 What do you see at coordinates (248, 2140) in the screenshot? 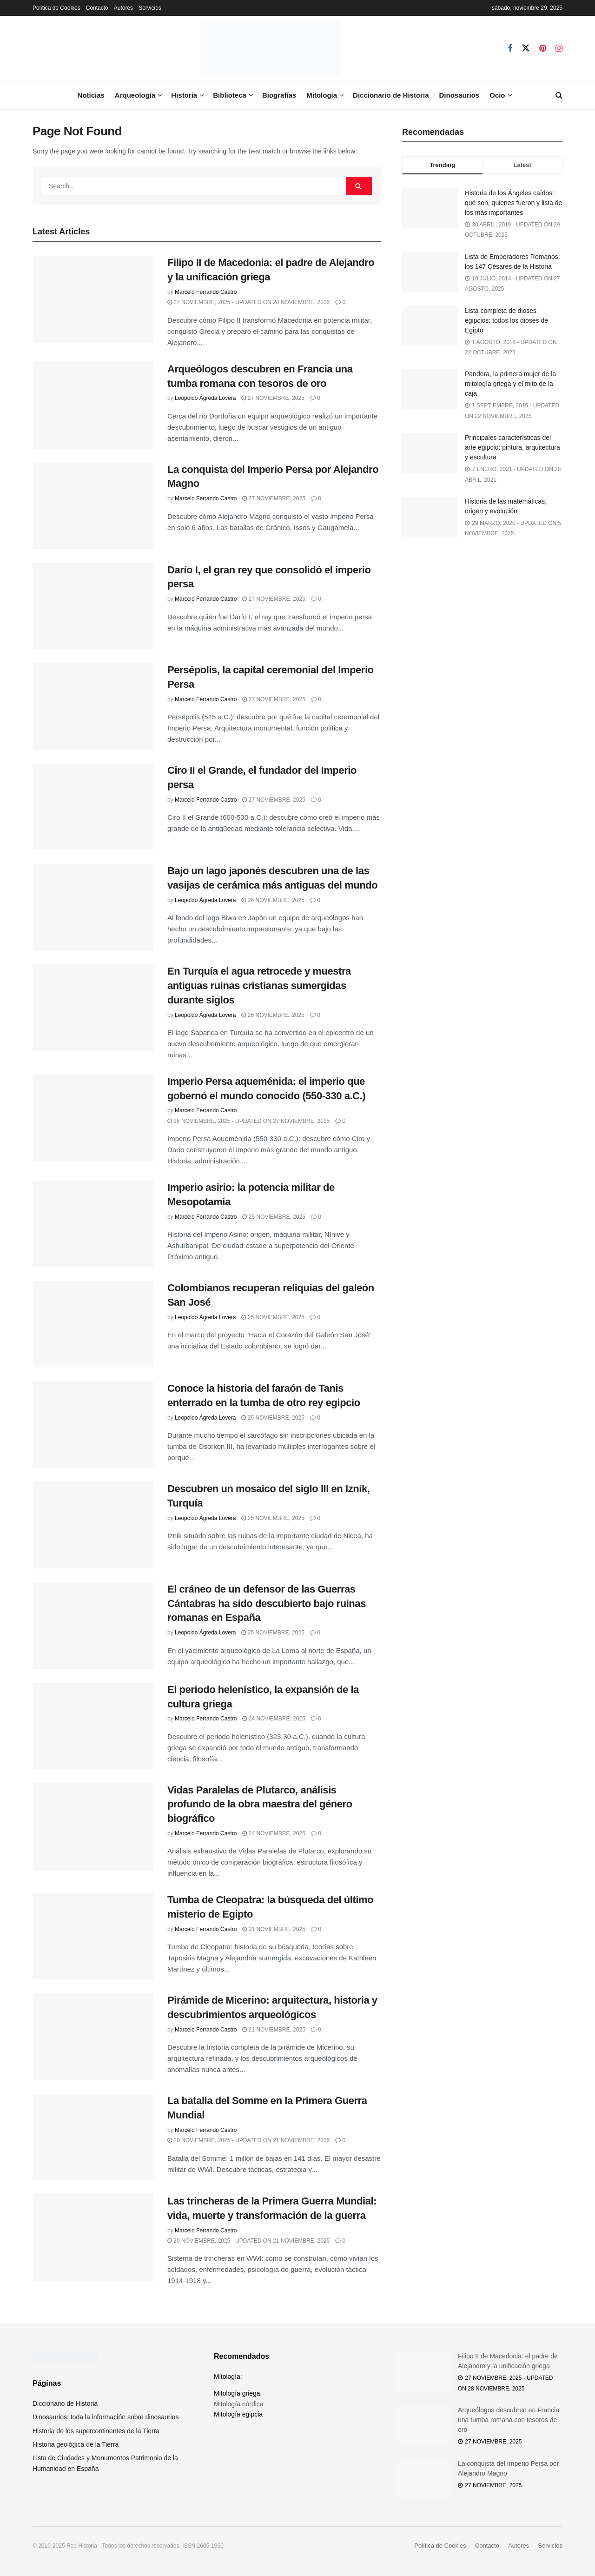
I see `20 noviembre, 2025 - Updated on 21 noviembre, 2025` at bounding box center [248, 2140].